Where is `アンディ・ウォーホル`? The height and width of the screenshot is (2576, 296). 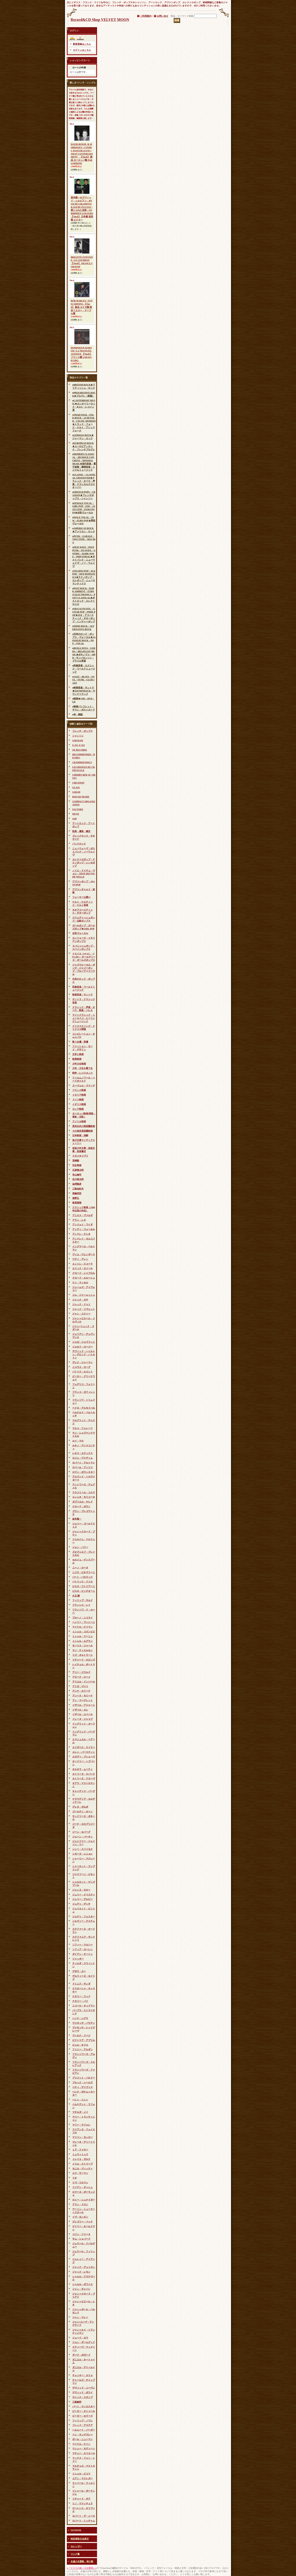
アンディ・ウォーホル is located at coordinates (83, 1229).